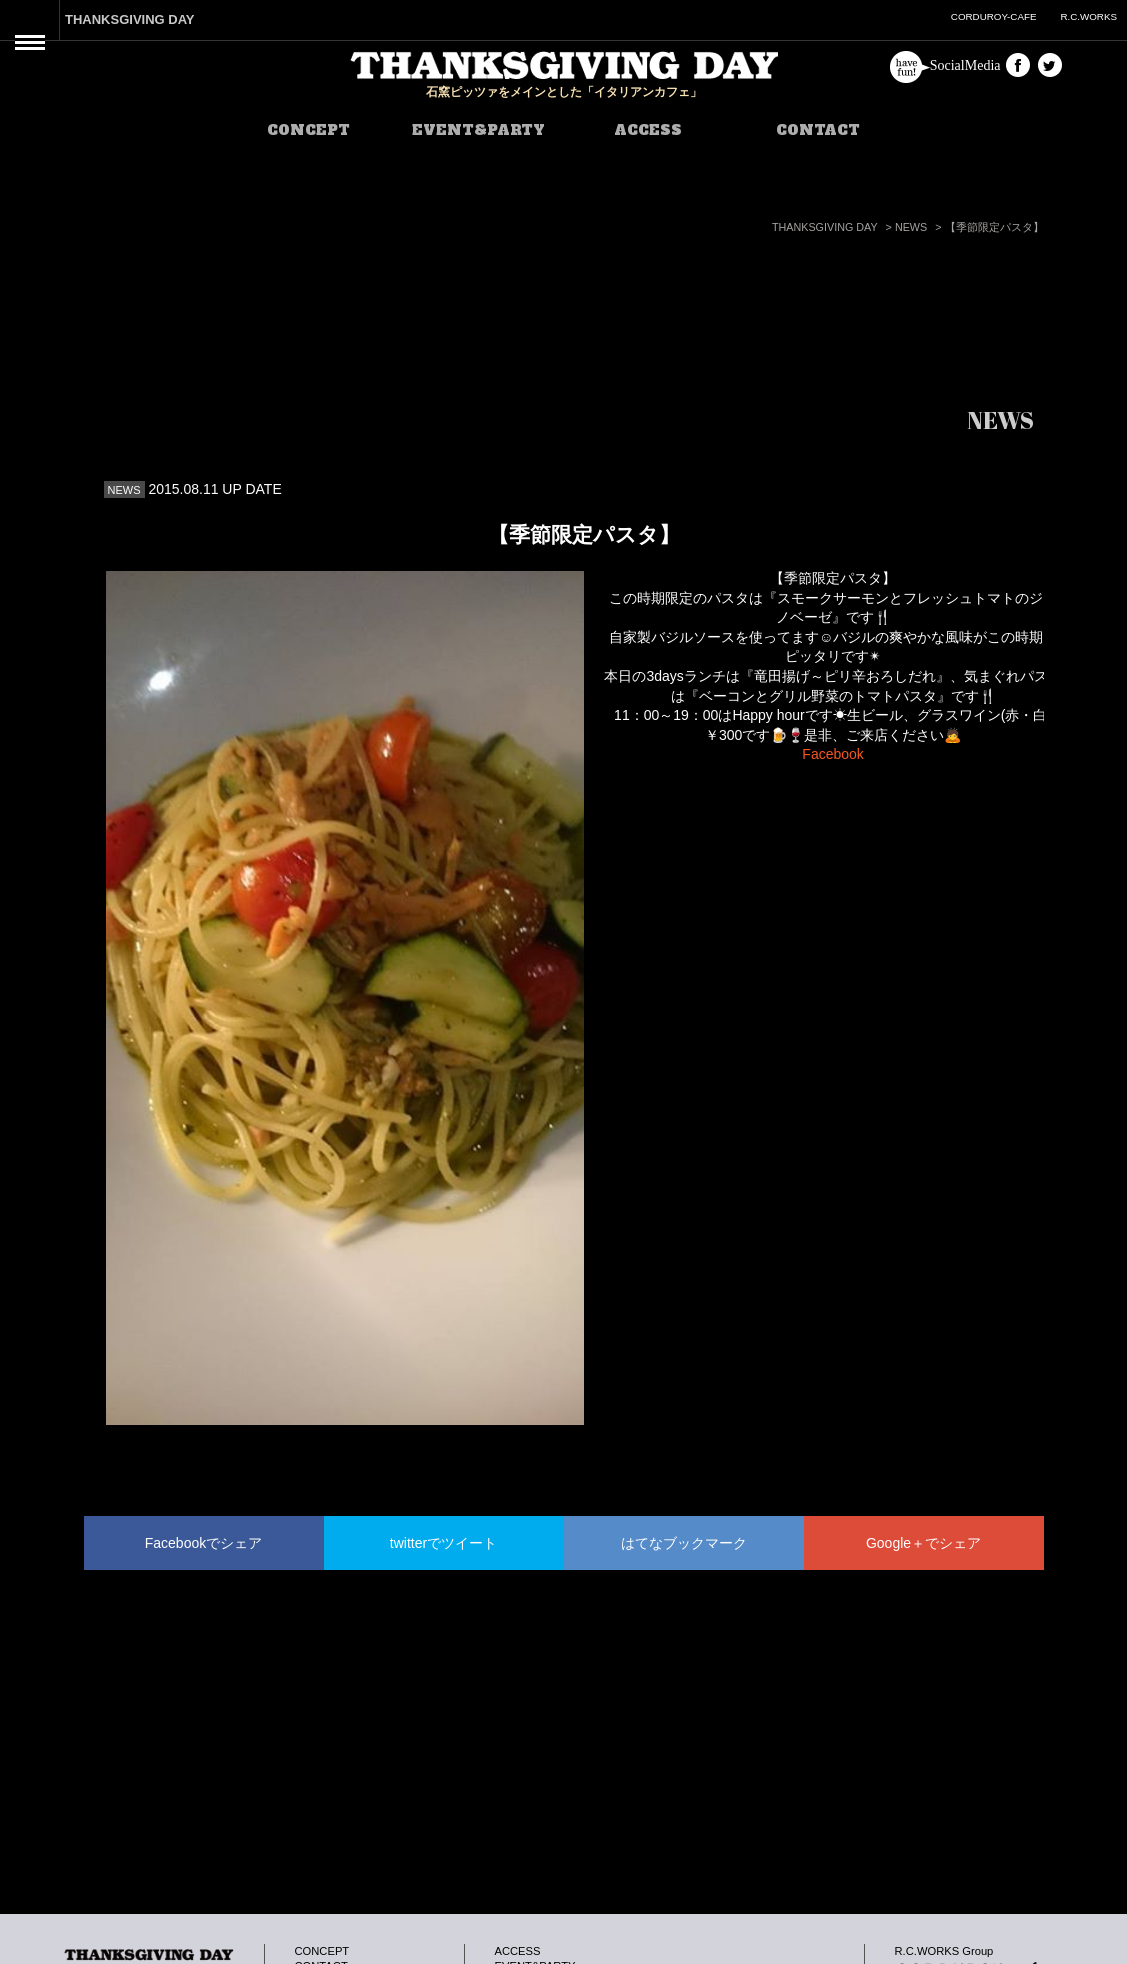 This screenshot has width=1127, height=1964. What do you see at coordinates (443, 1543) in the screenshot?
I see `twitterでツイート` at bounding box center [443, 1543].